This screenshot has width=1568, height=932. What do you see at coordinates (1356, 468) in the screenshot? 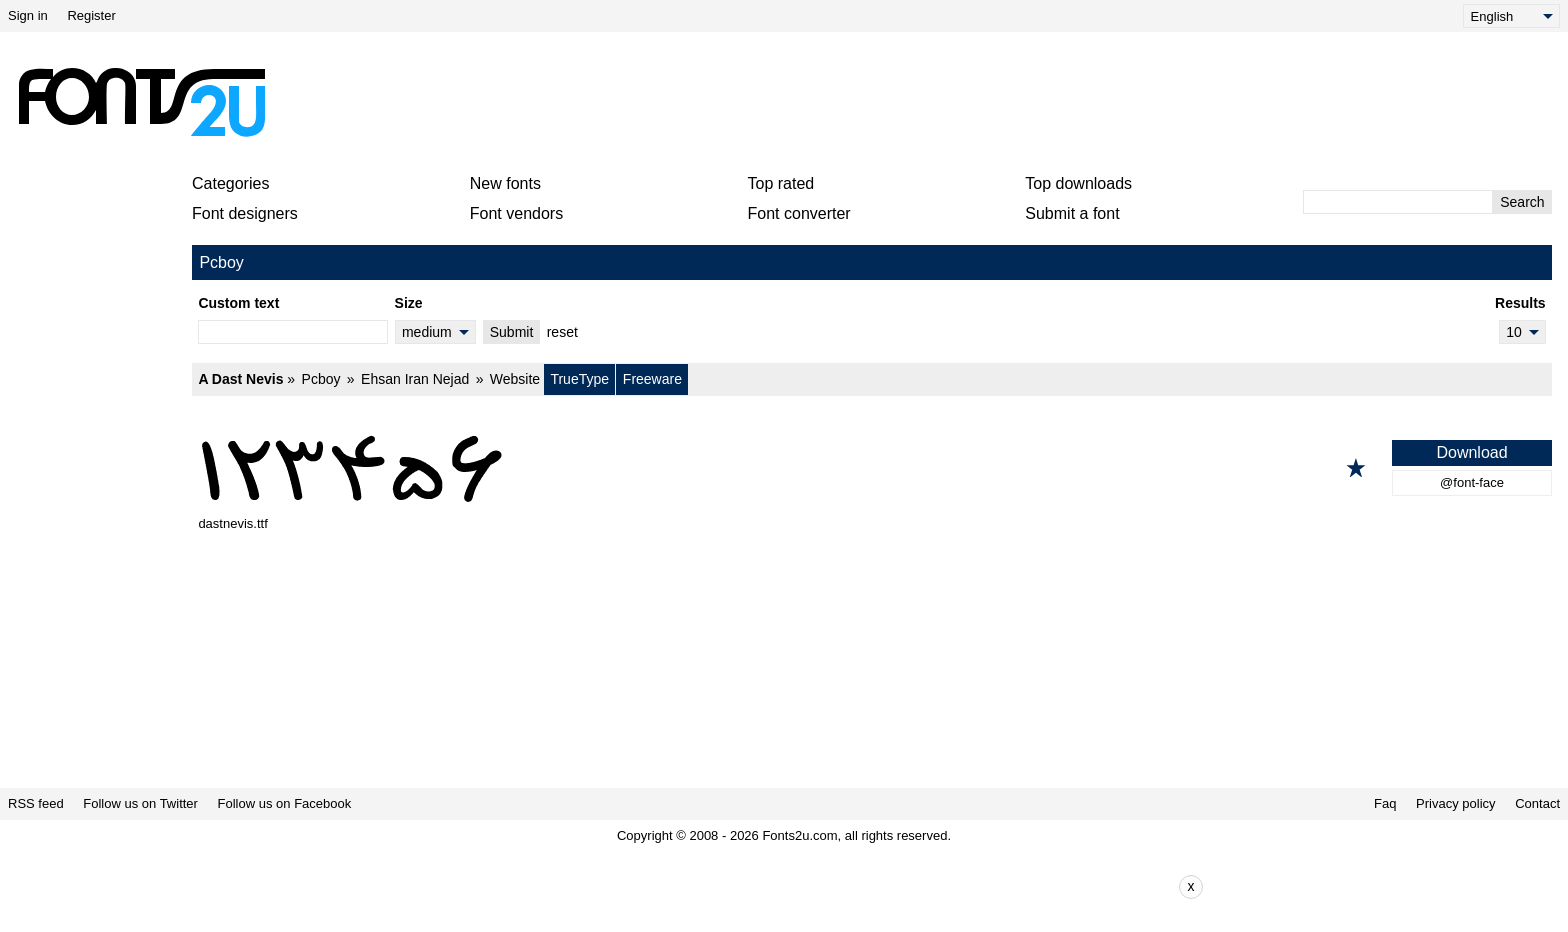
I see `[Add to favorites]` at bounding box center [1356, 468].